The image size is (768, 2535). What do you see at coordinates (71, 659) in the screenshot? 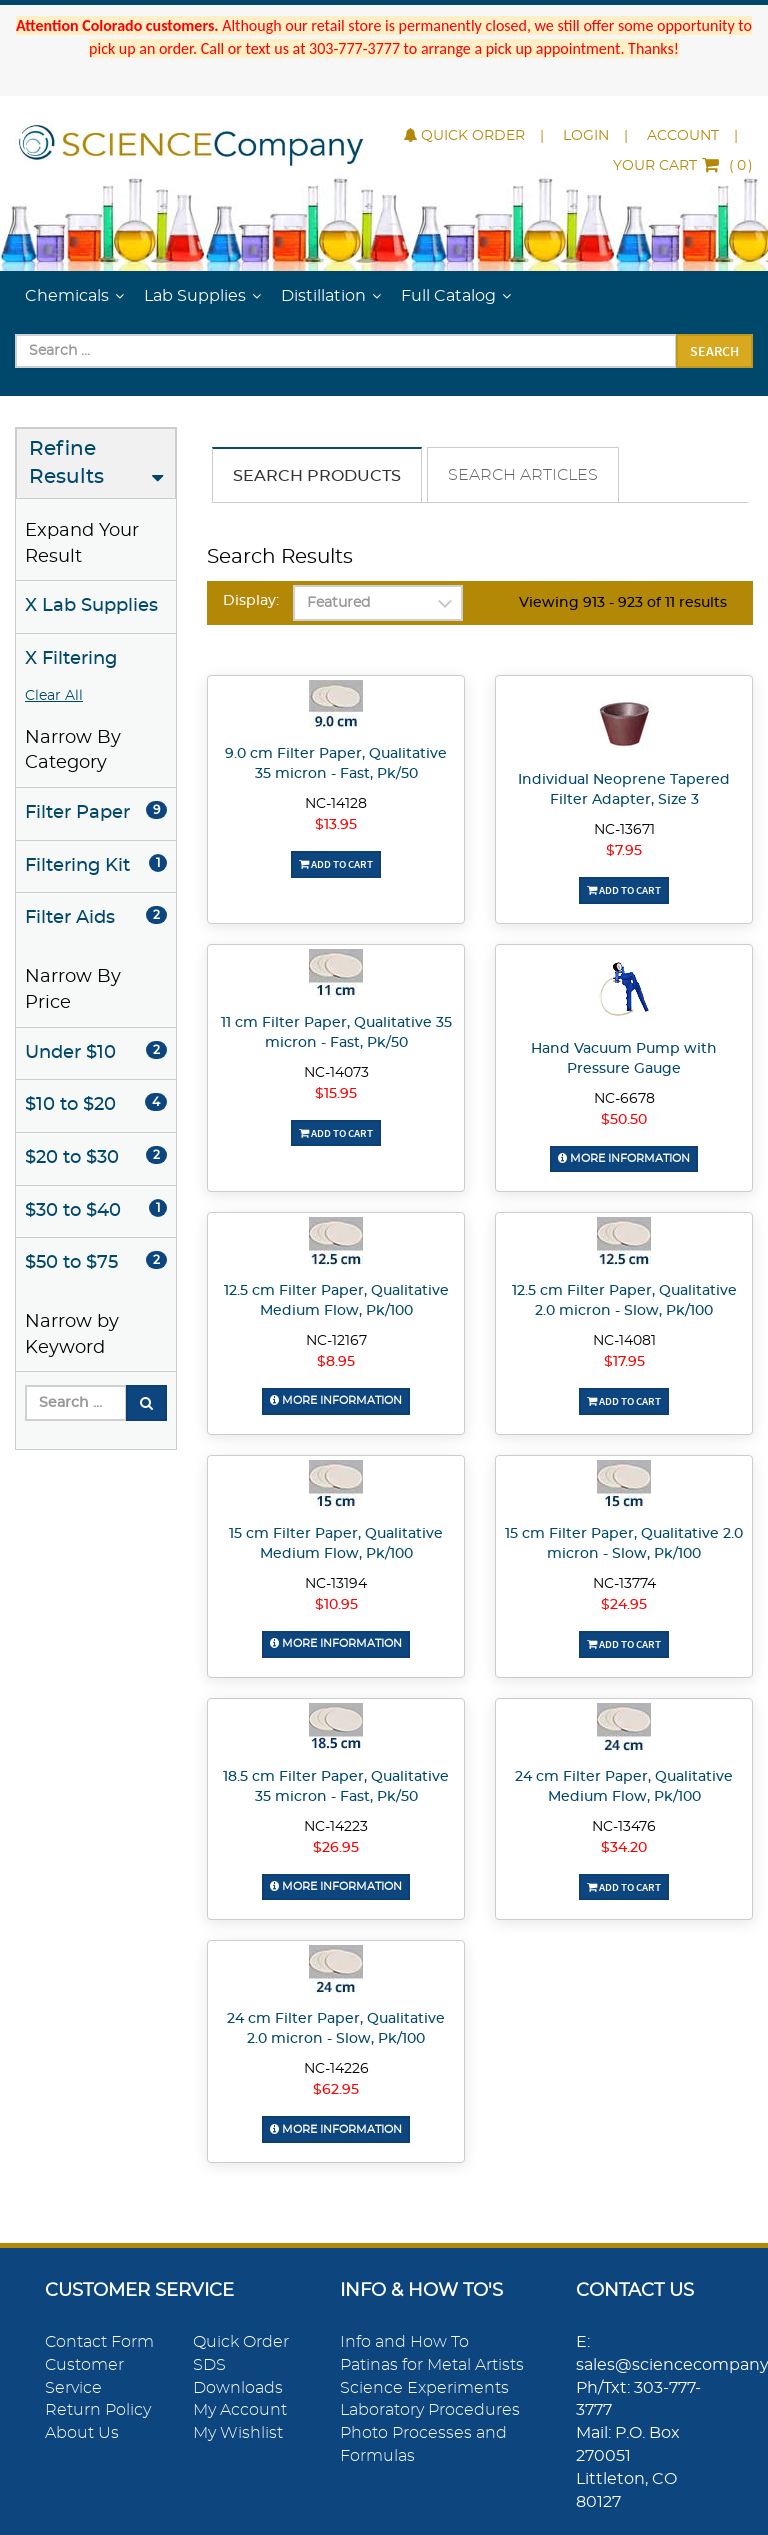
I see `X Filtering` at bounding box center [71, 659].